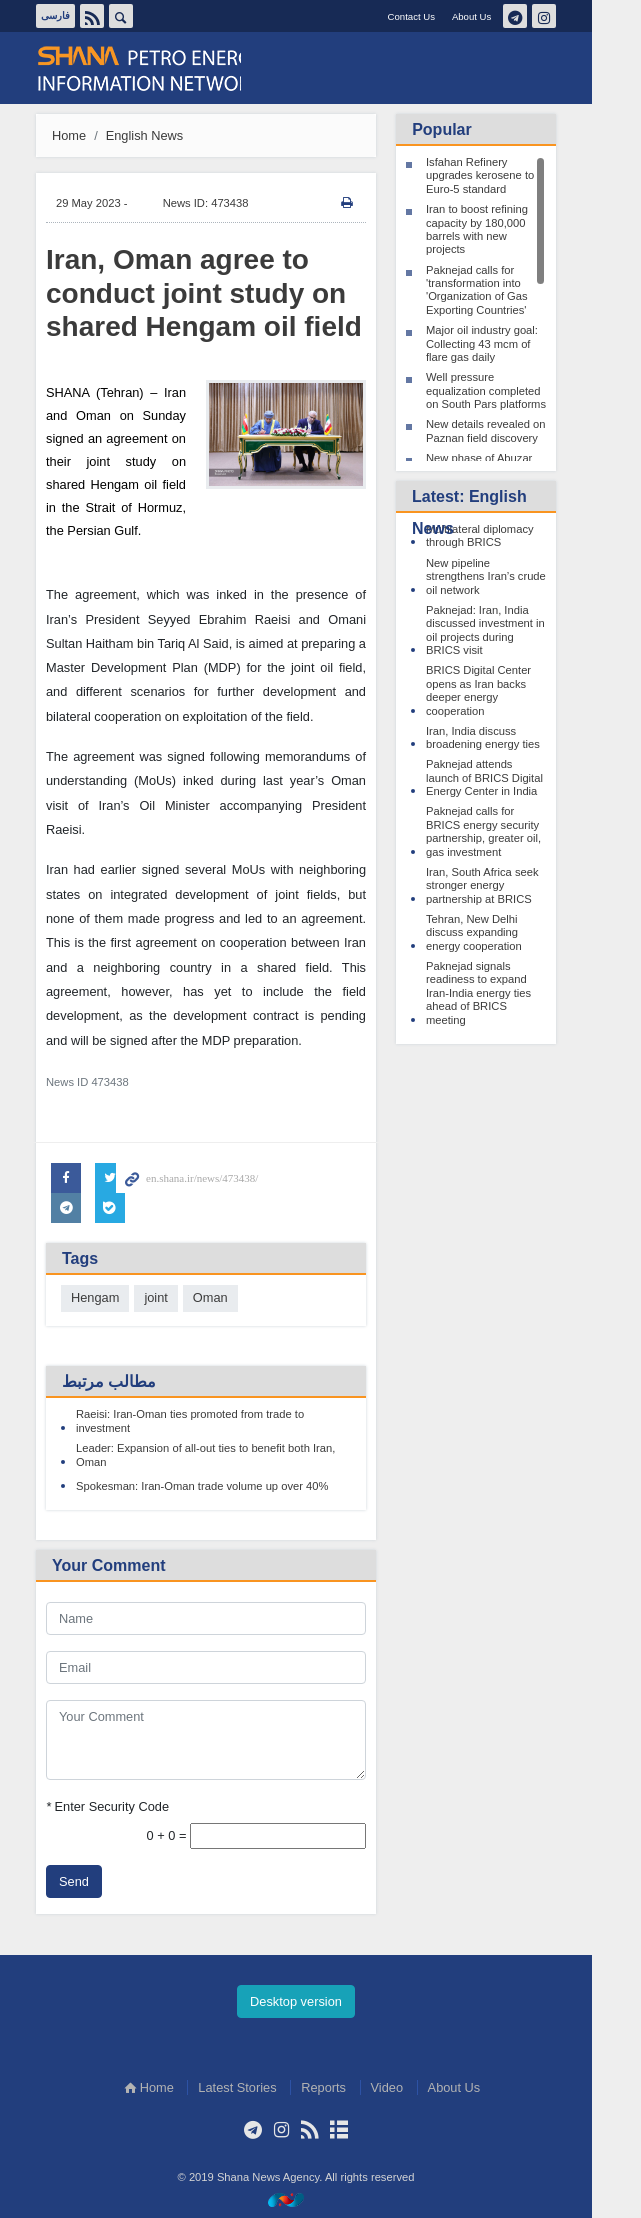 This screenshot has height=2218, width=641. Describe the element at coordinates (348, 2087) in the screenshot. I see `Reports` at that location.